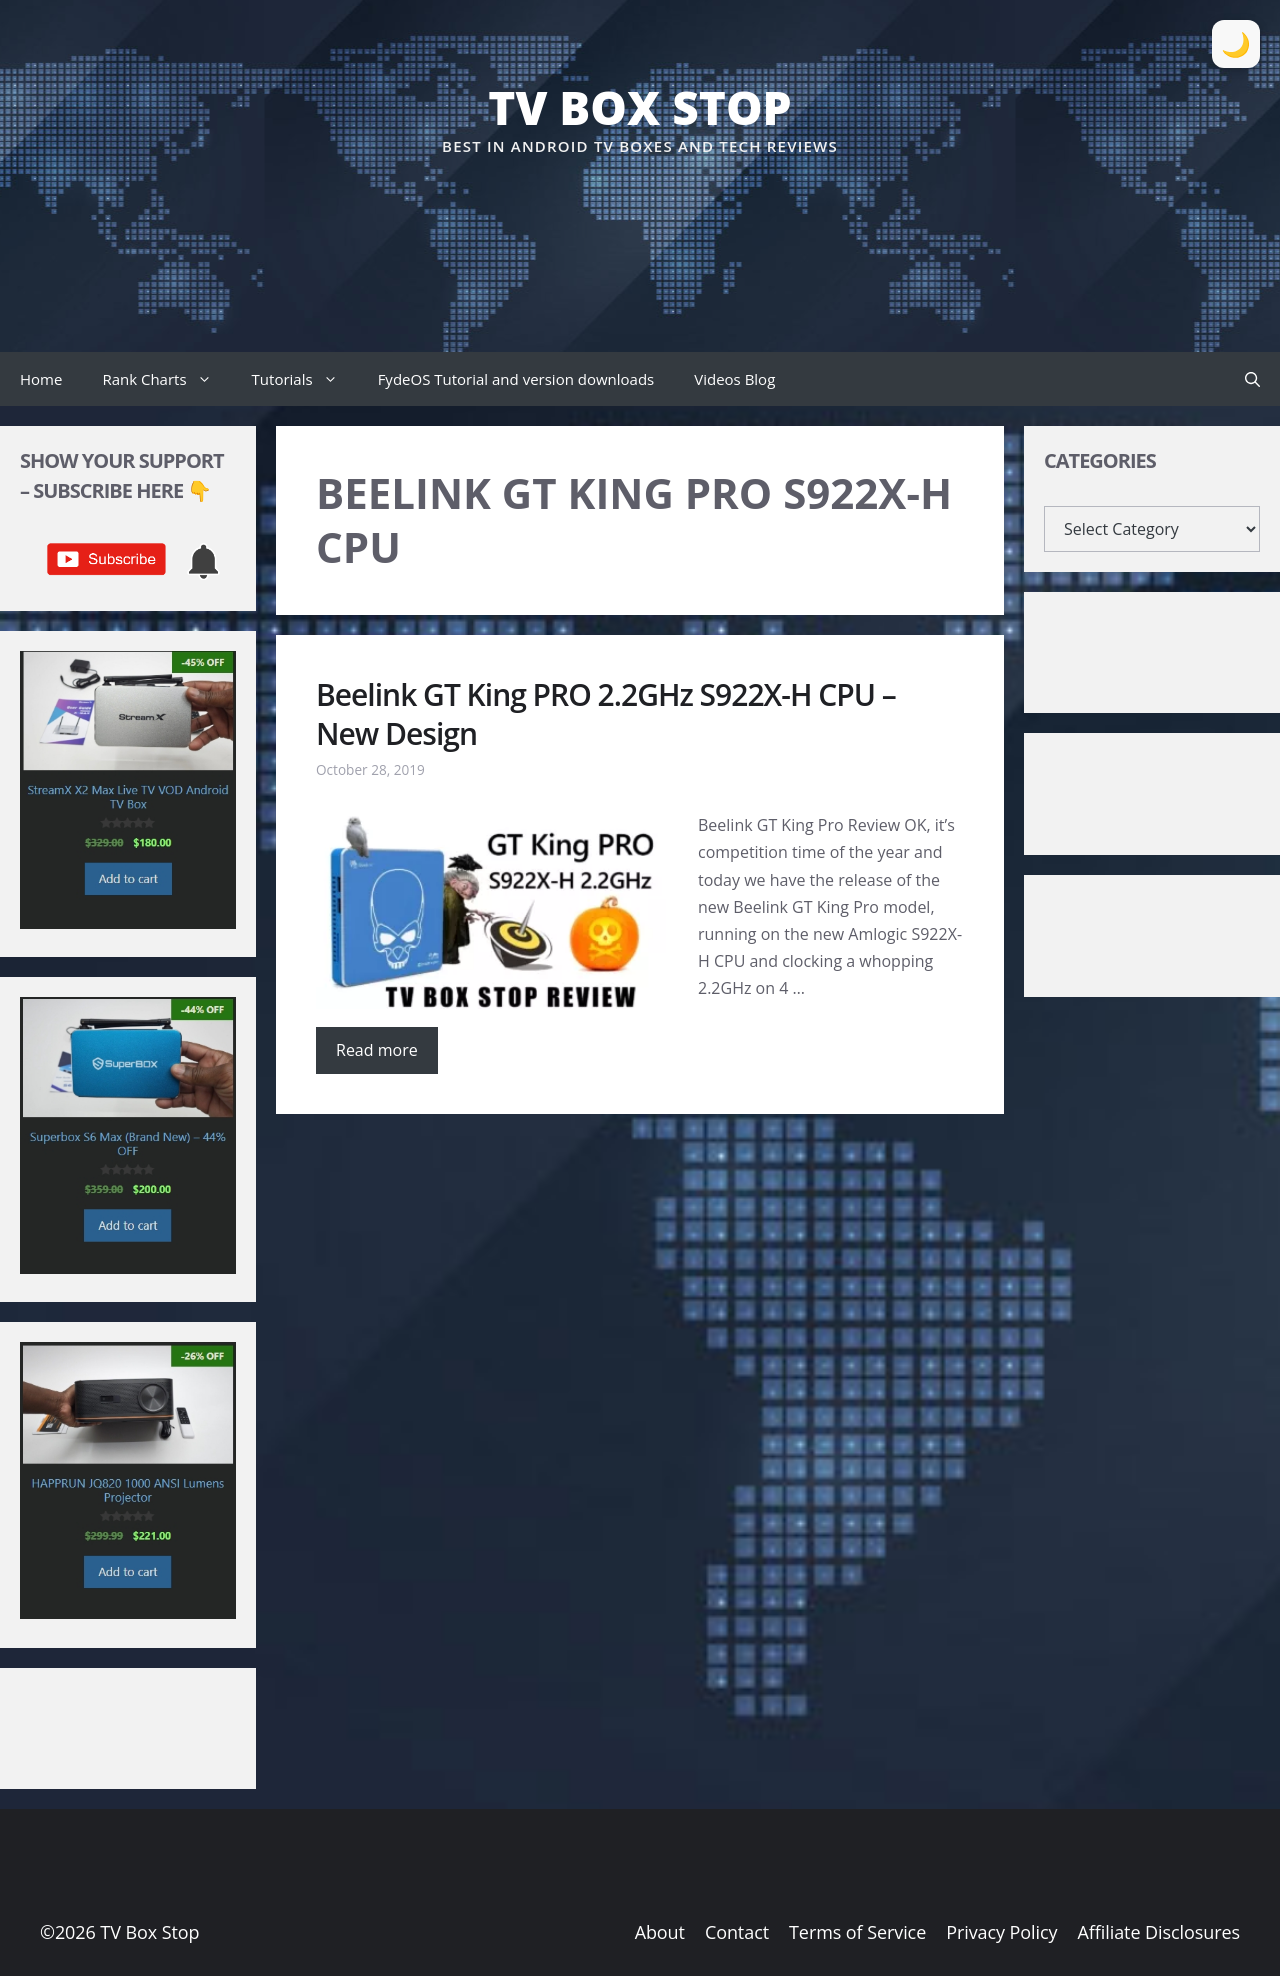 The height and width of the screenshot is (1976, 1280). What do you see at coordinates (660, 1932) in the screenshot?
I see `About` at bounding box center [660, 1932].